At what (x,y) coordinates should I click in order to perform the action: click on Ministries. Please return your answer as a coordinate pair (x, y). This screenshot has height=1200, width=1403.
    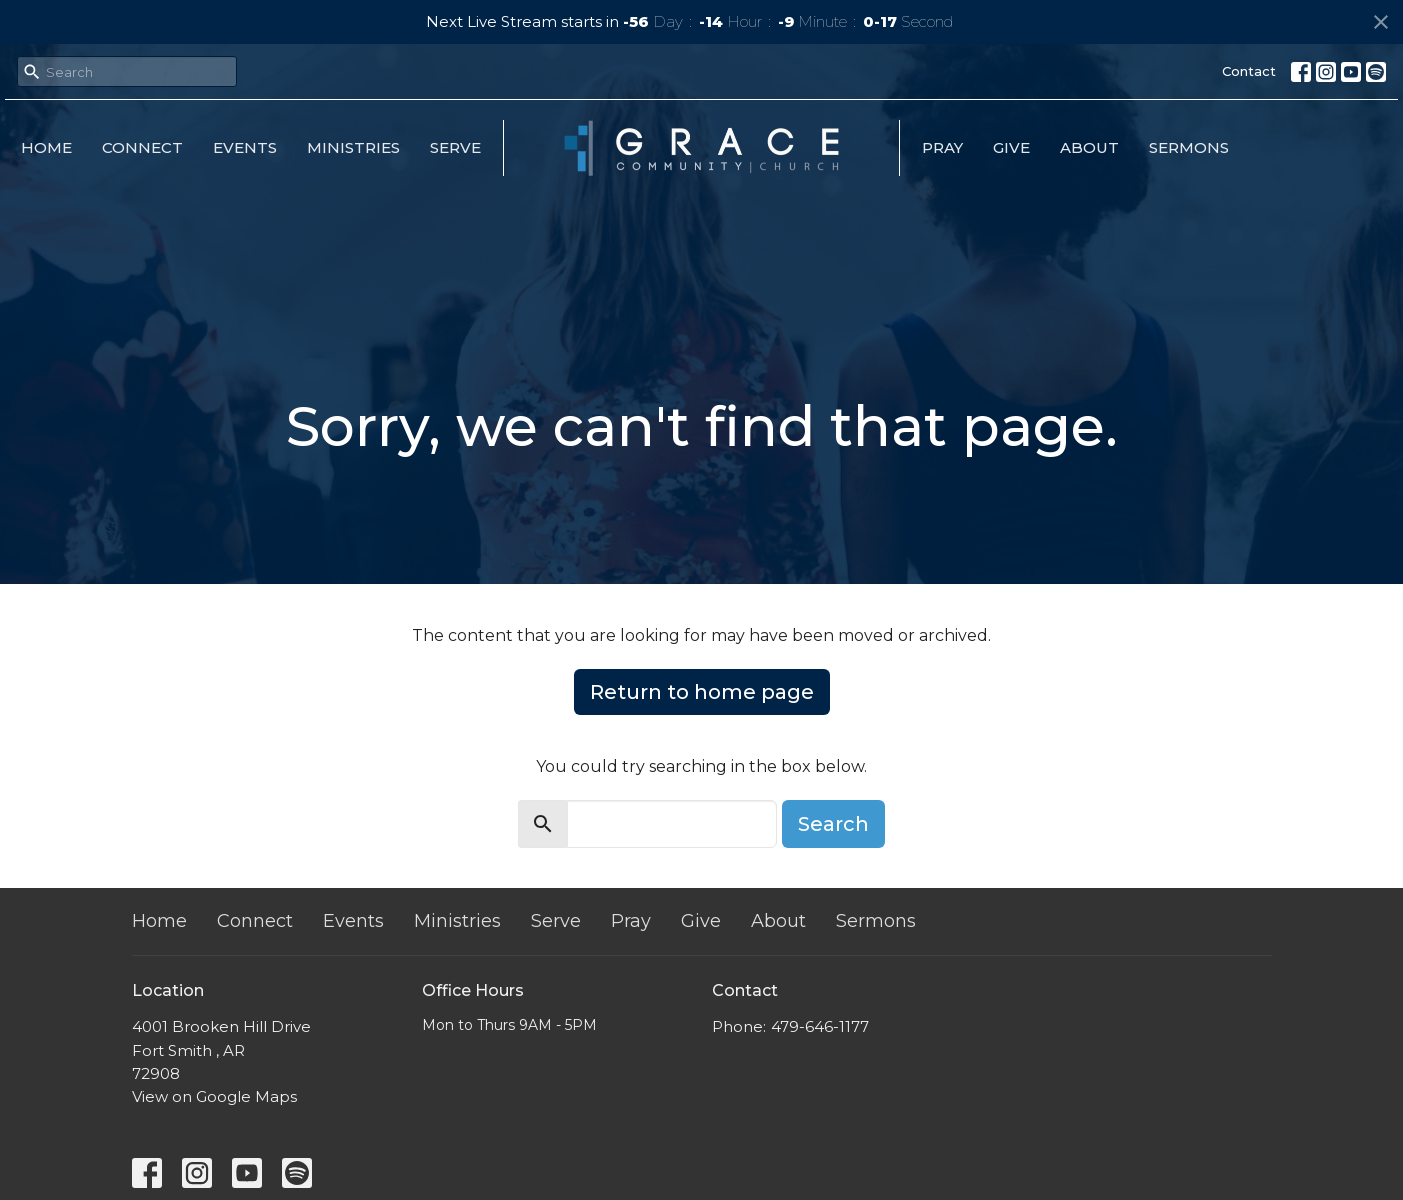
    Looking at the image, I should click on (353, 147).